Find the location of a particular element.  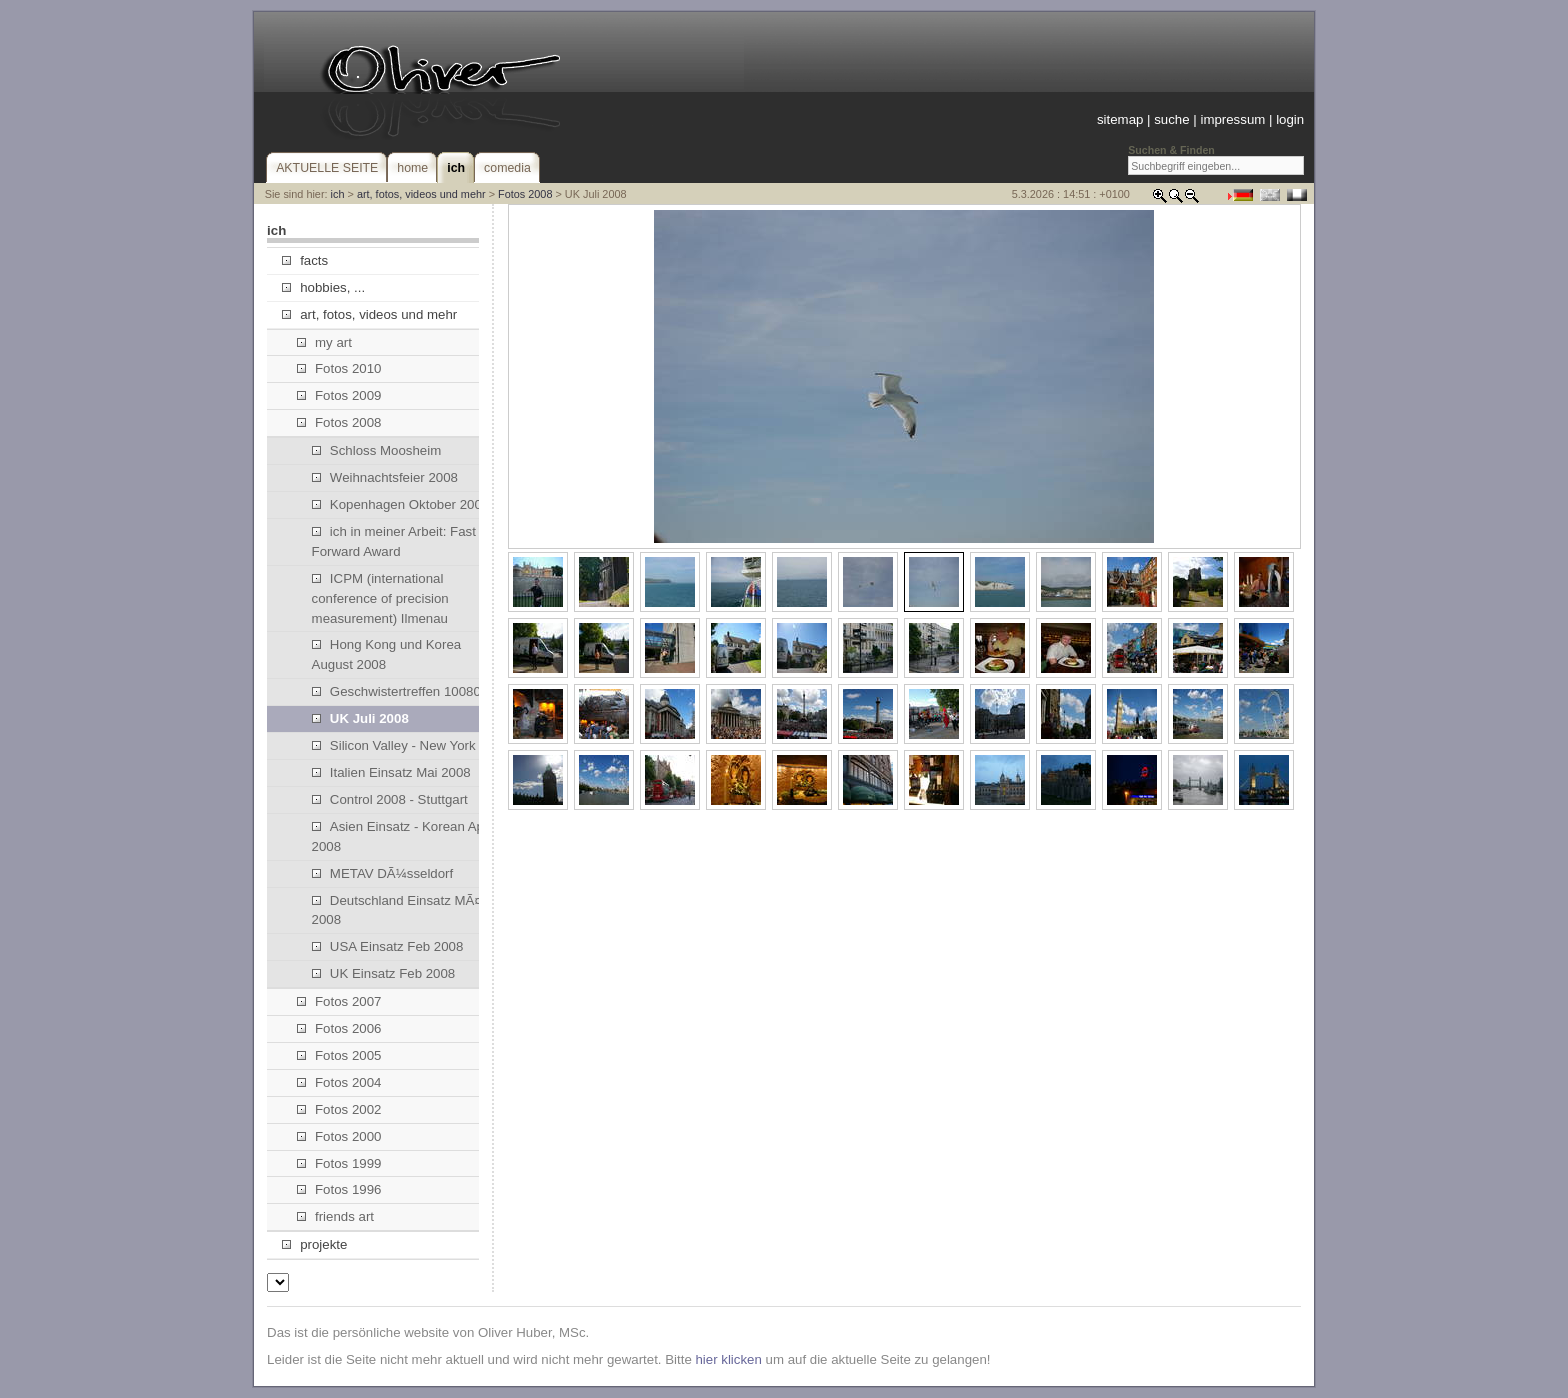

art, fotos, videos und mehr is located at coordinates (421, 194).